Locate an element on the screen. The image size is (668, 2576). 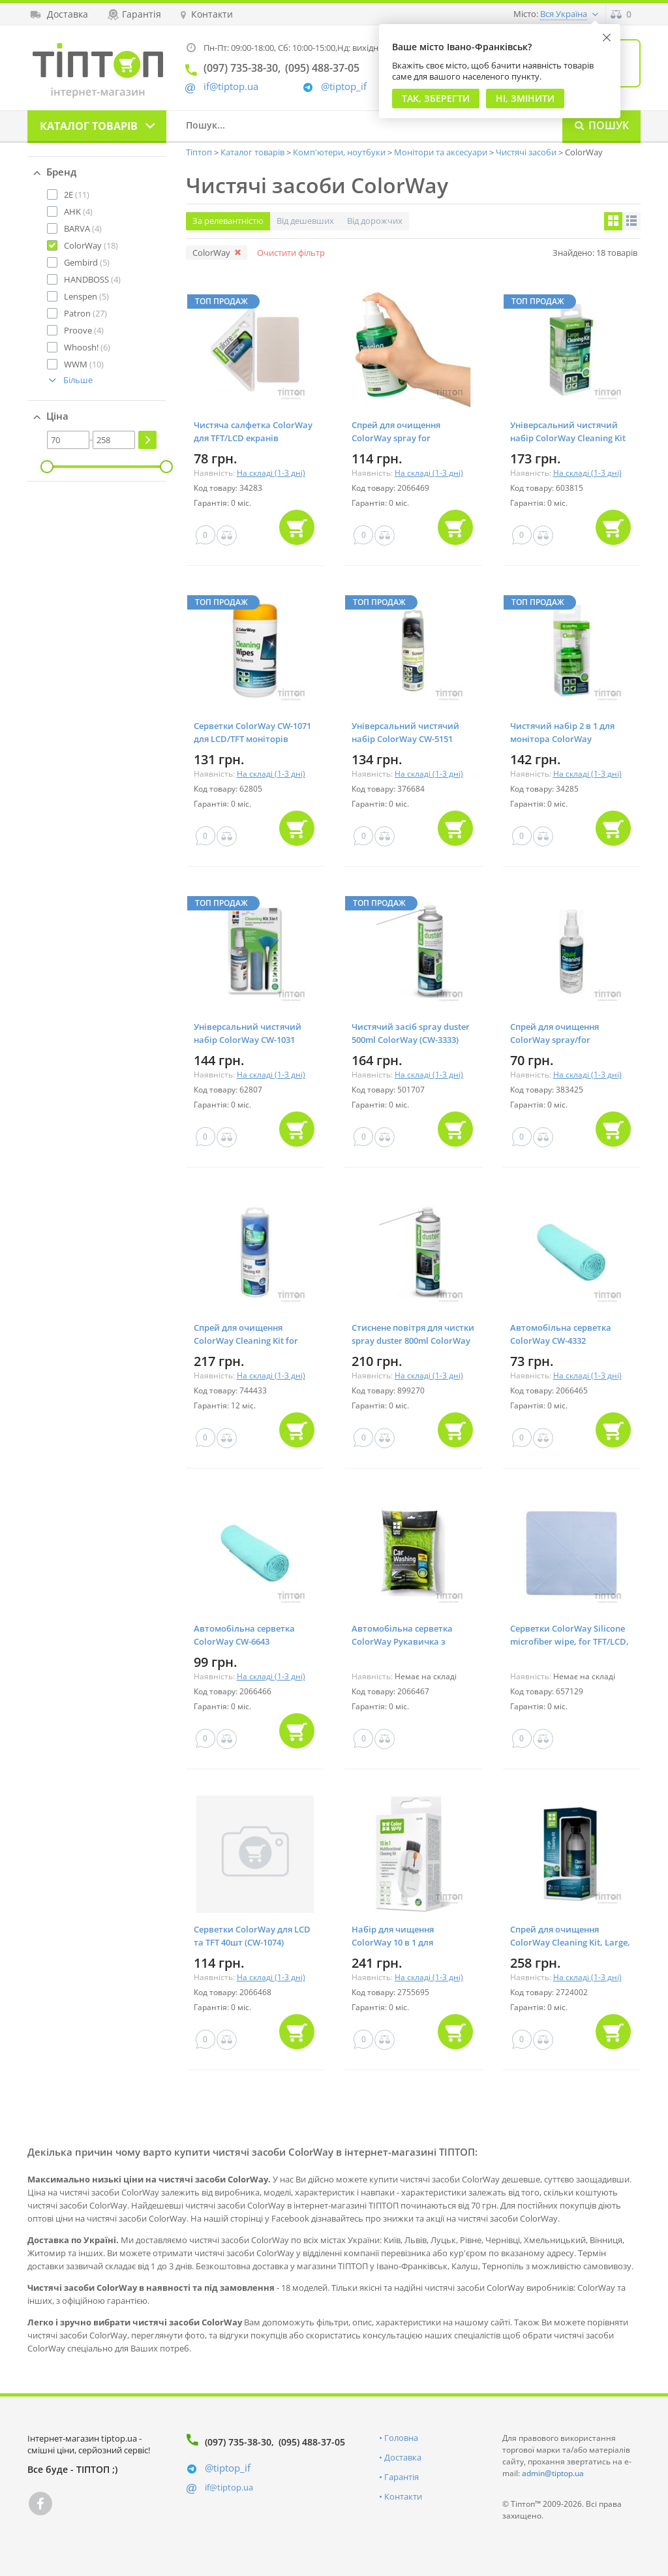
admin@tiptop.ua is located at coordinates (553, 2473).